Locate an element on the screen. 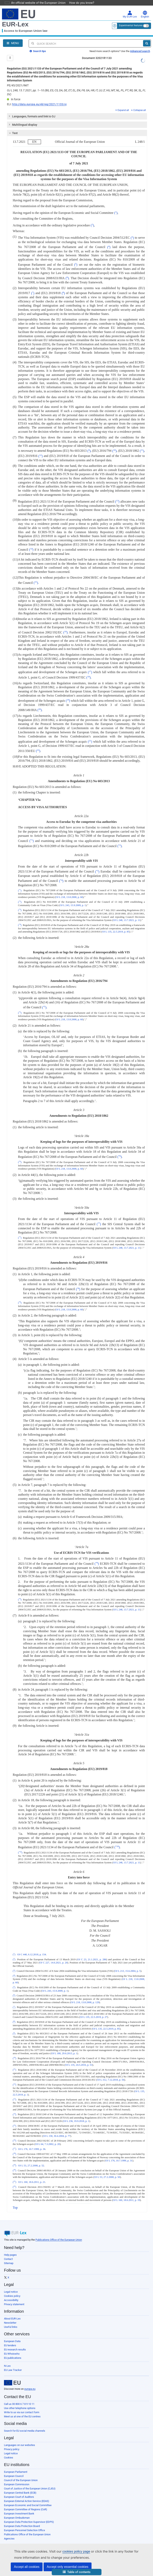  Publications Office of the European Union is located at coordinates (58, 2239).